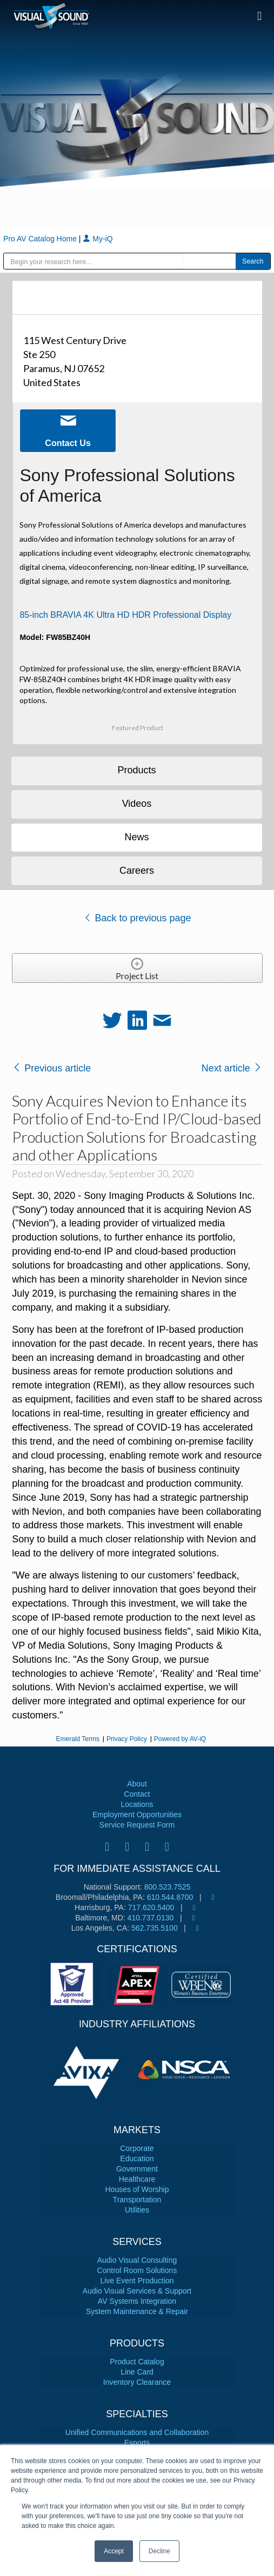  What do you see at coordinates (137, 2291) in the screenshot?
I see `Audio Visual Services & Support` at bounding box center [137, 2291].